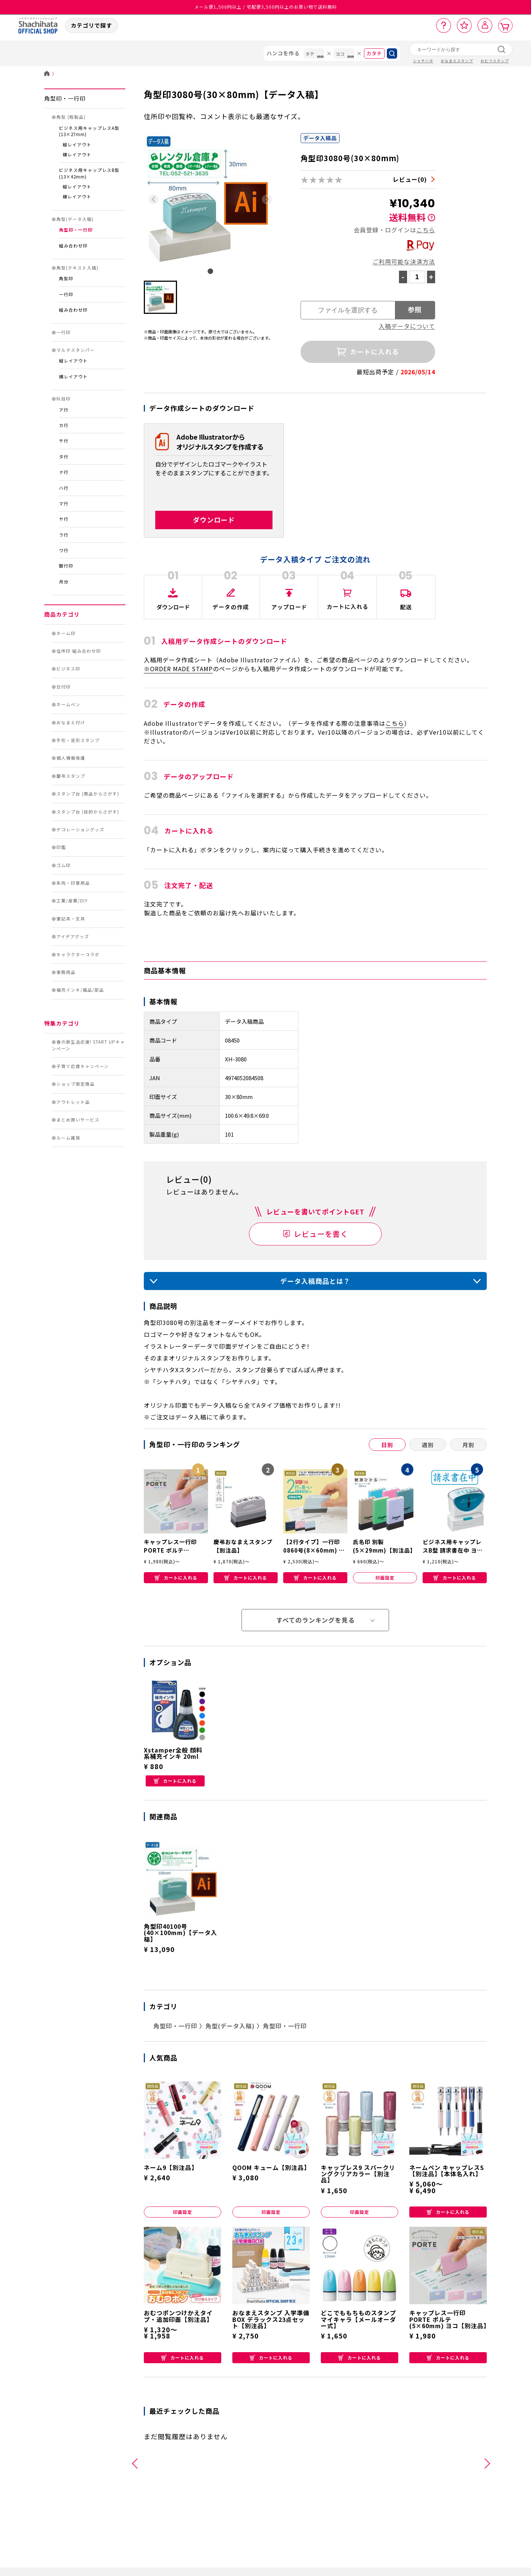 The width and height of the screenshot is (531, 2576). What do you see at coordinates (78, 1120) in the screenshot?
I see `まとめ買いサービス` at bounding box center [78, 1120].